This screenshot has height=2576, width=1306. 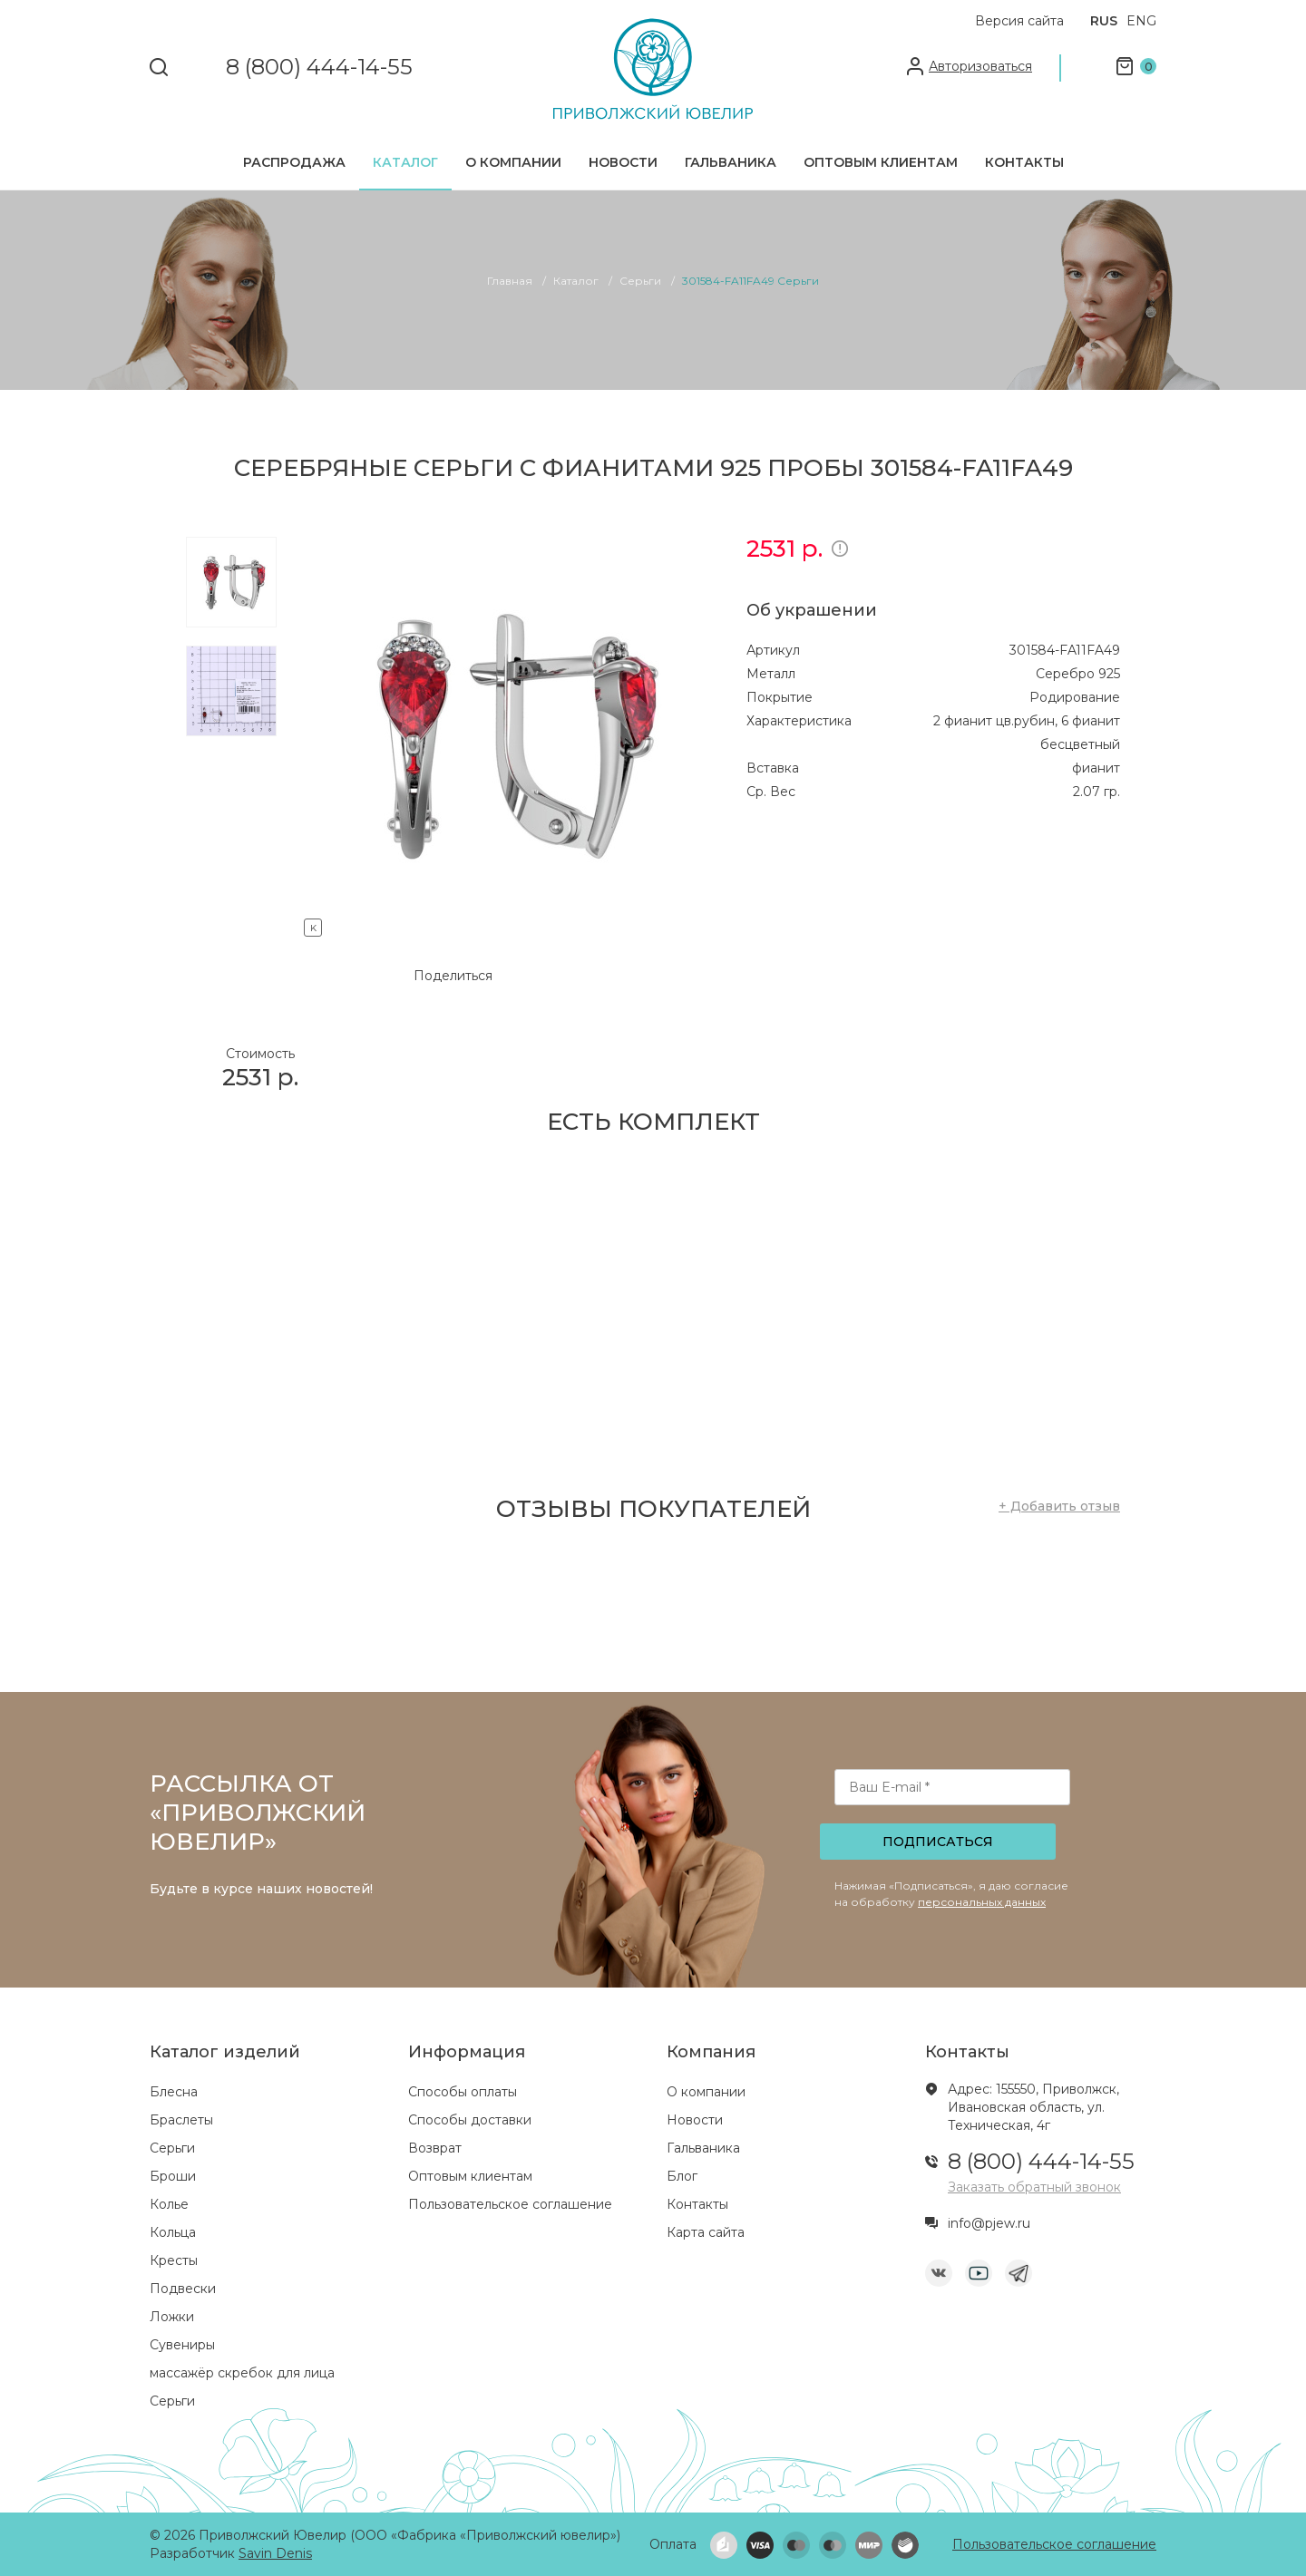 What do you see at coordinates (172, 2317) in the screenshot?
I see `Ложки` at bounding box center [172, 2317].